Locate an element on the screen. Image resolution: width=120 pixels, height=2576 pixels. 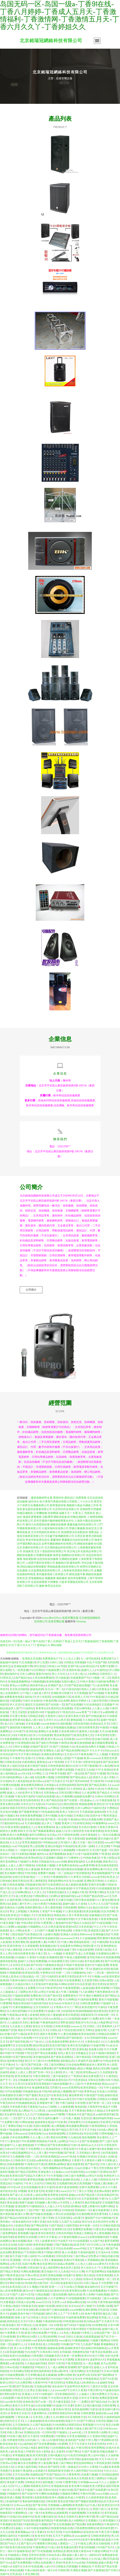
亚洲欧洲色图 is located at coordinates (45, 1788).